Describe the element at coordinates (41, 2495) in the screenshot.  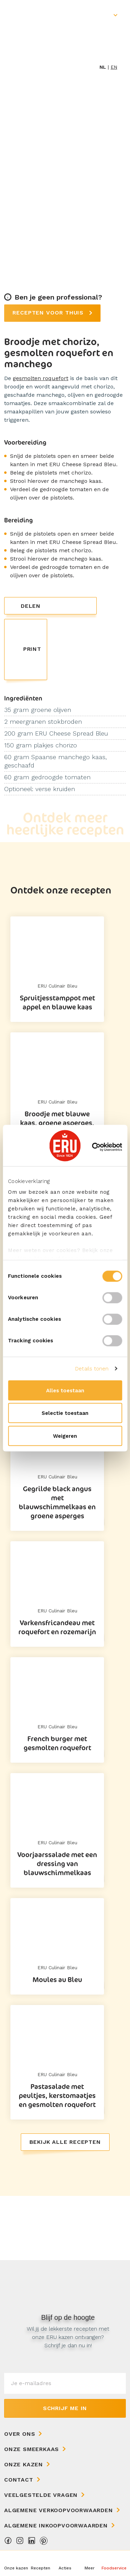
I see `Veelgestelde vragen` at that location.